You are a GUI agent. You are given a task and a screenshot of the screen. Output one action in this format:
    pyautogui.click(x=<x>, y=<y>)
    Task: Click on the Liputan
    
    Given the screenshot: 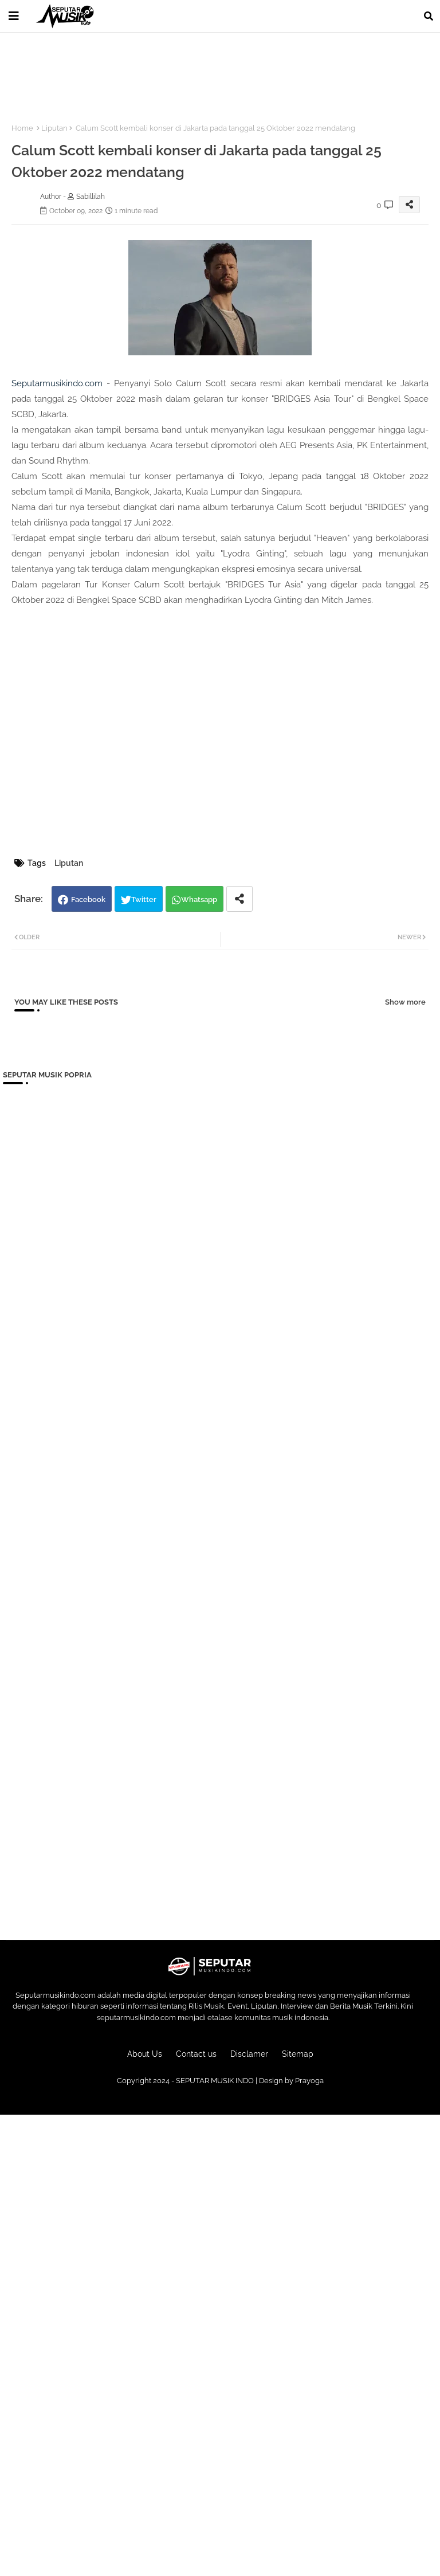 What is the action you would take?
    pyautogui.click(x=54, y=128)
    